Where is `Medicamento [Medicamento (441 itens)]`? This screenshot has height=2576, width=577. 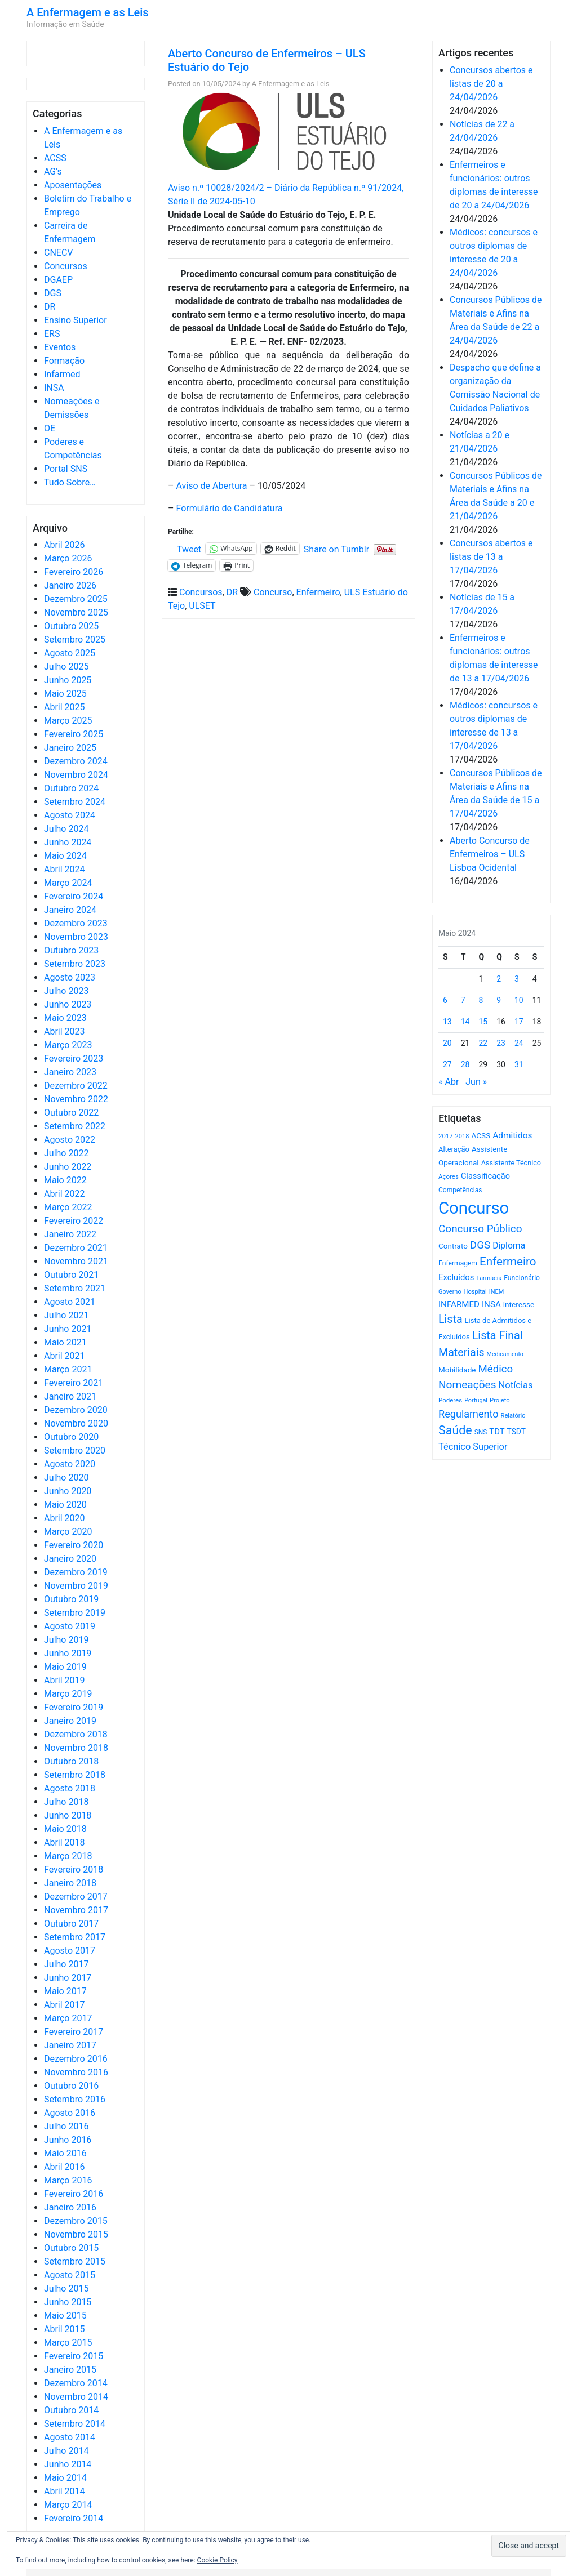
Medicamento [Medicamento (441 itens)] is located at coordinates (505, 1354).